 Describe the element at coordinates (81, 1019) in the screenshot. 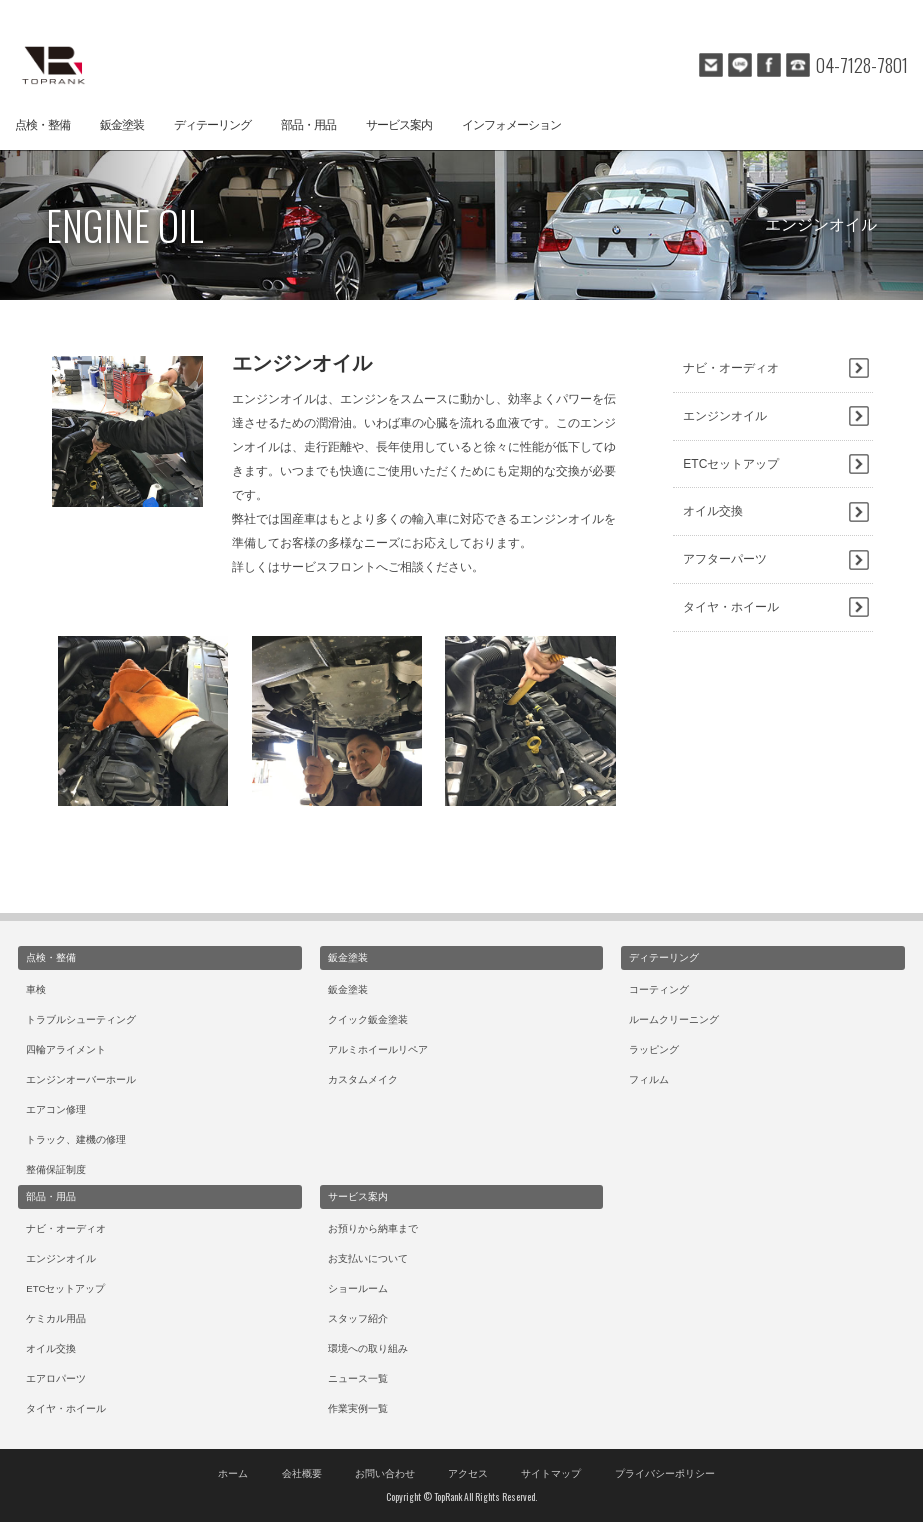

I see `トラブルシューティング` at that location.